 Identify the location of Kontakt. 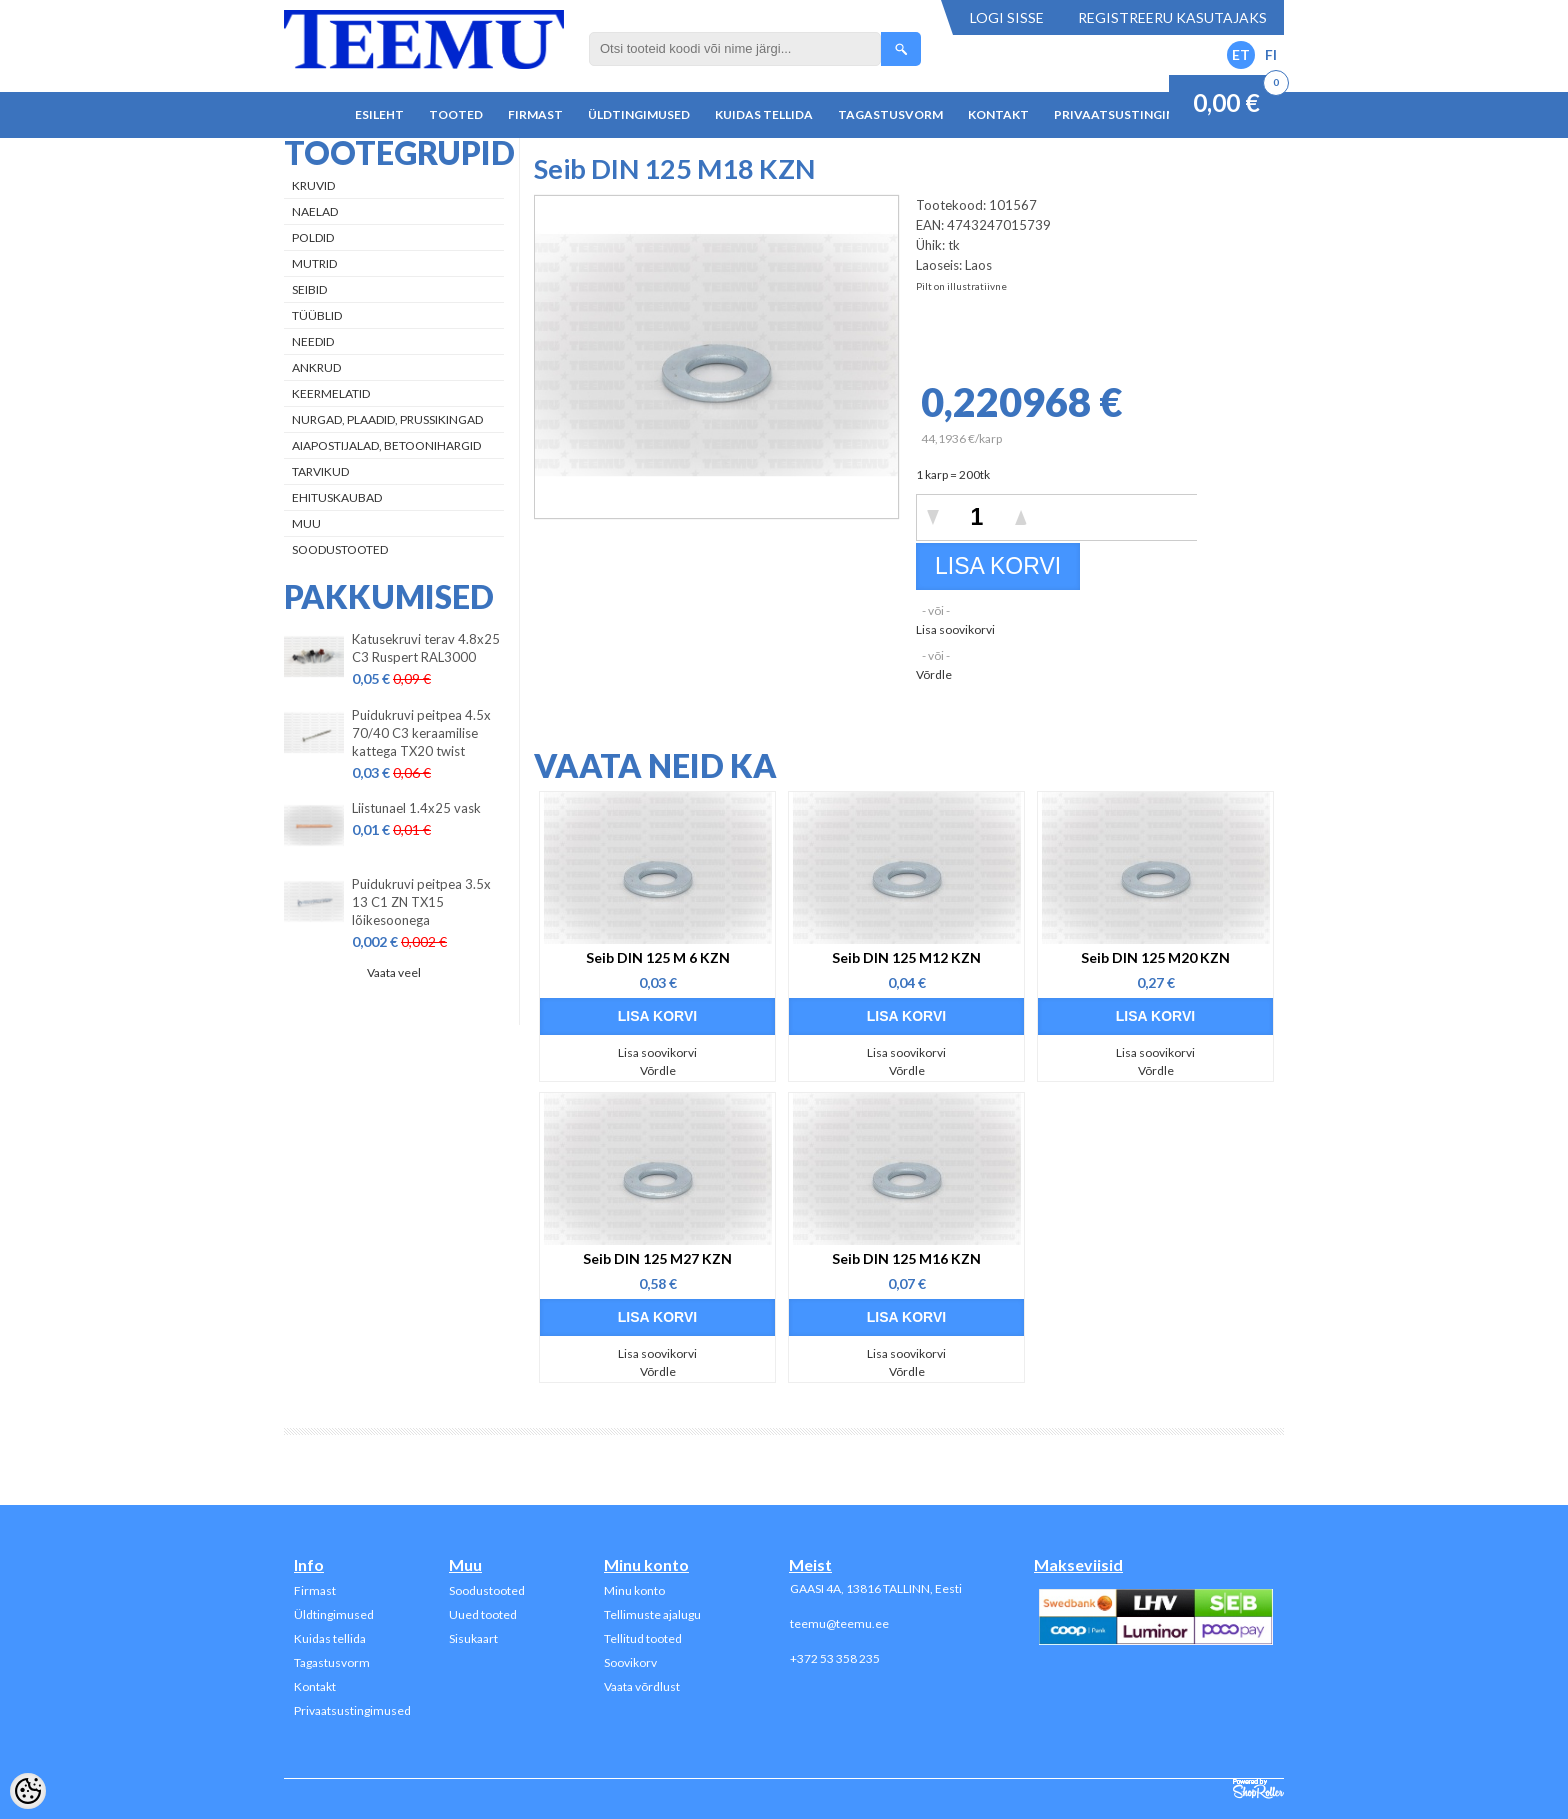
(998, 114).